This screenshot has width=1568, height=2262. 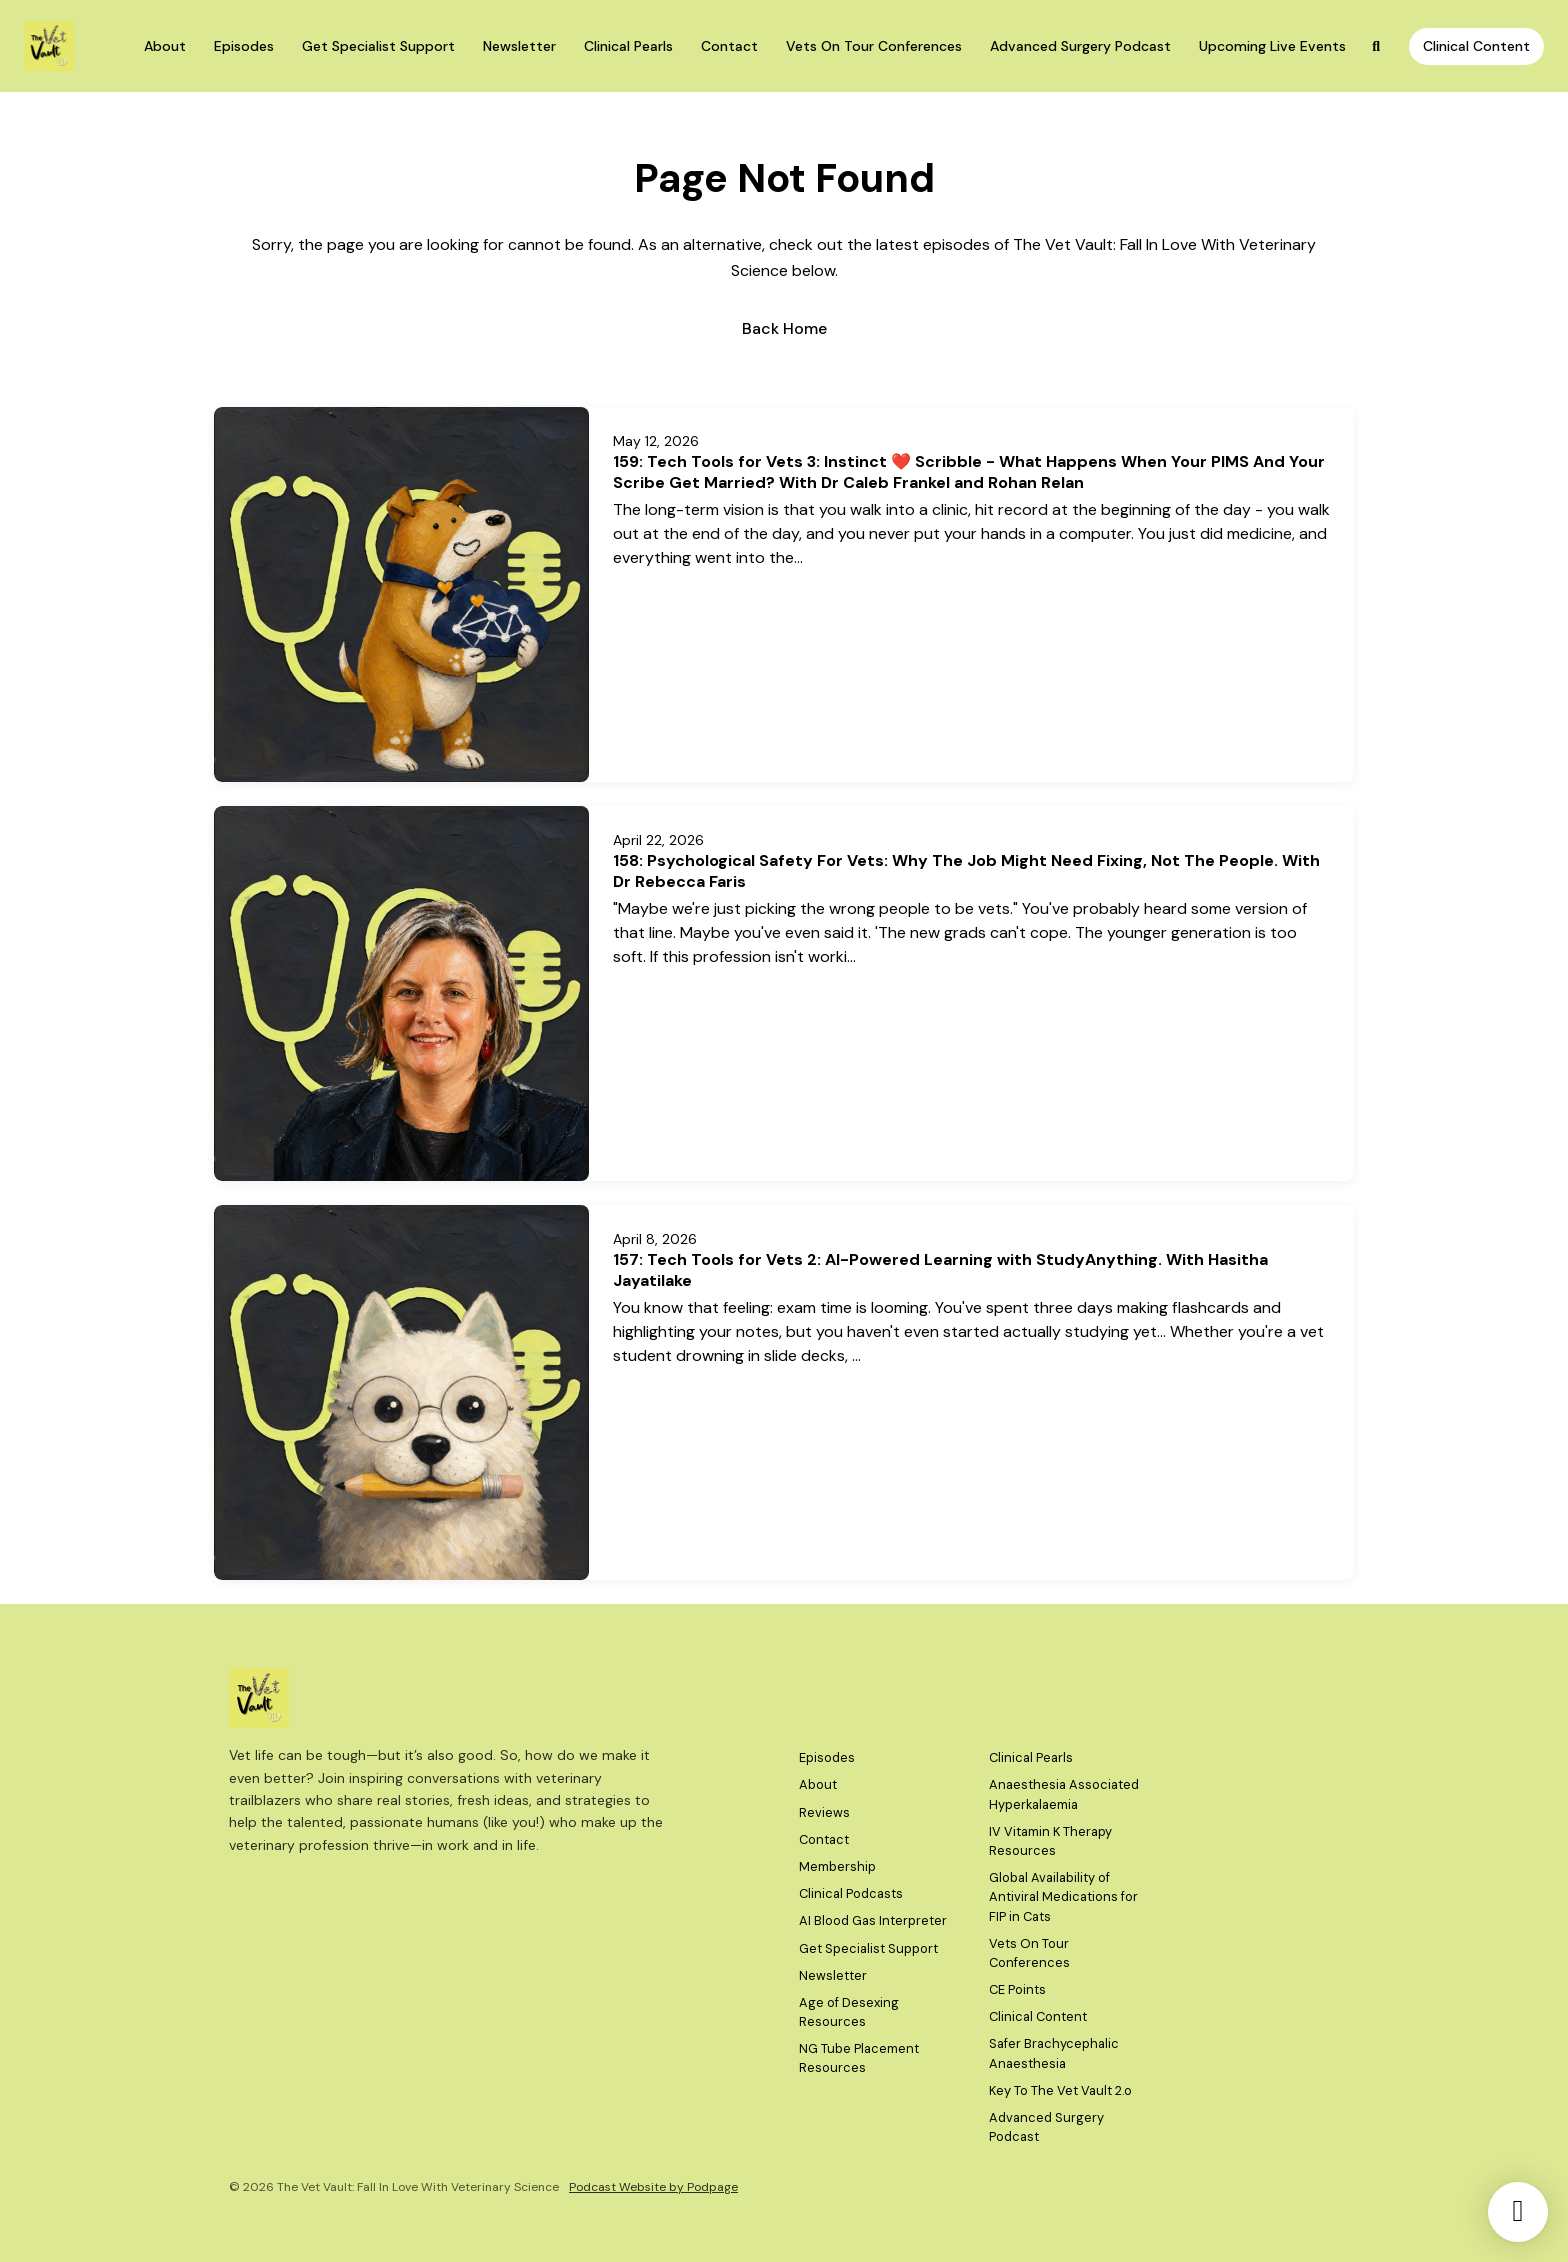 What do you see at coordinates (244, 46) in the screenshot?
I see `Episodes` at bounding box center [244, 46].